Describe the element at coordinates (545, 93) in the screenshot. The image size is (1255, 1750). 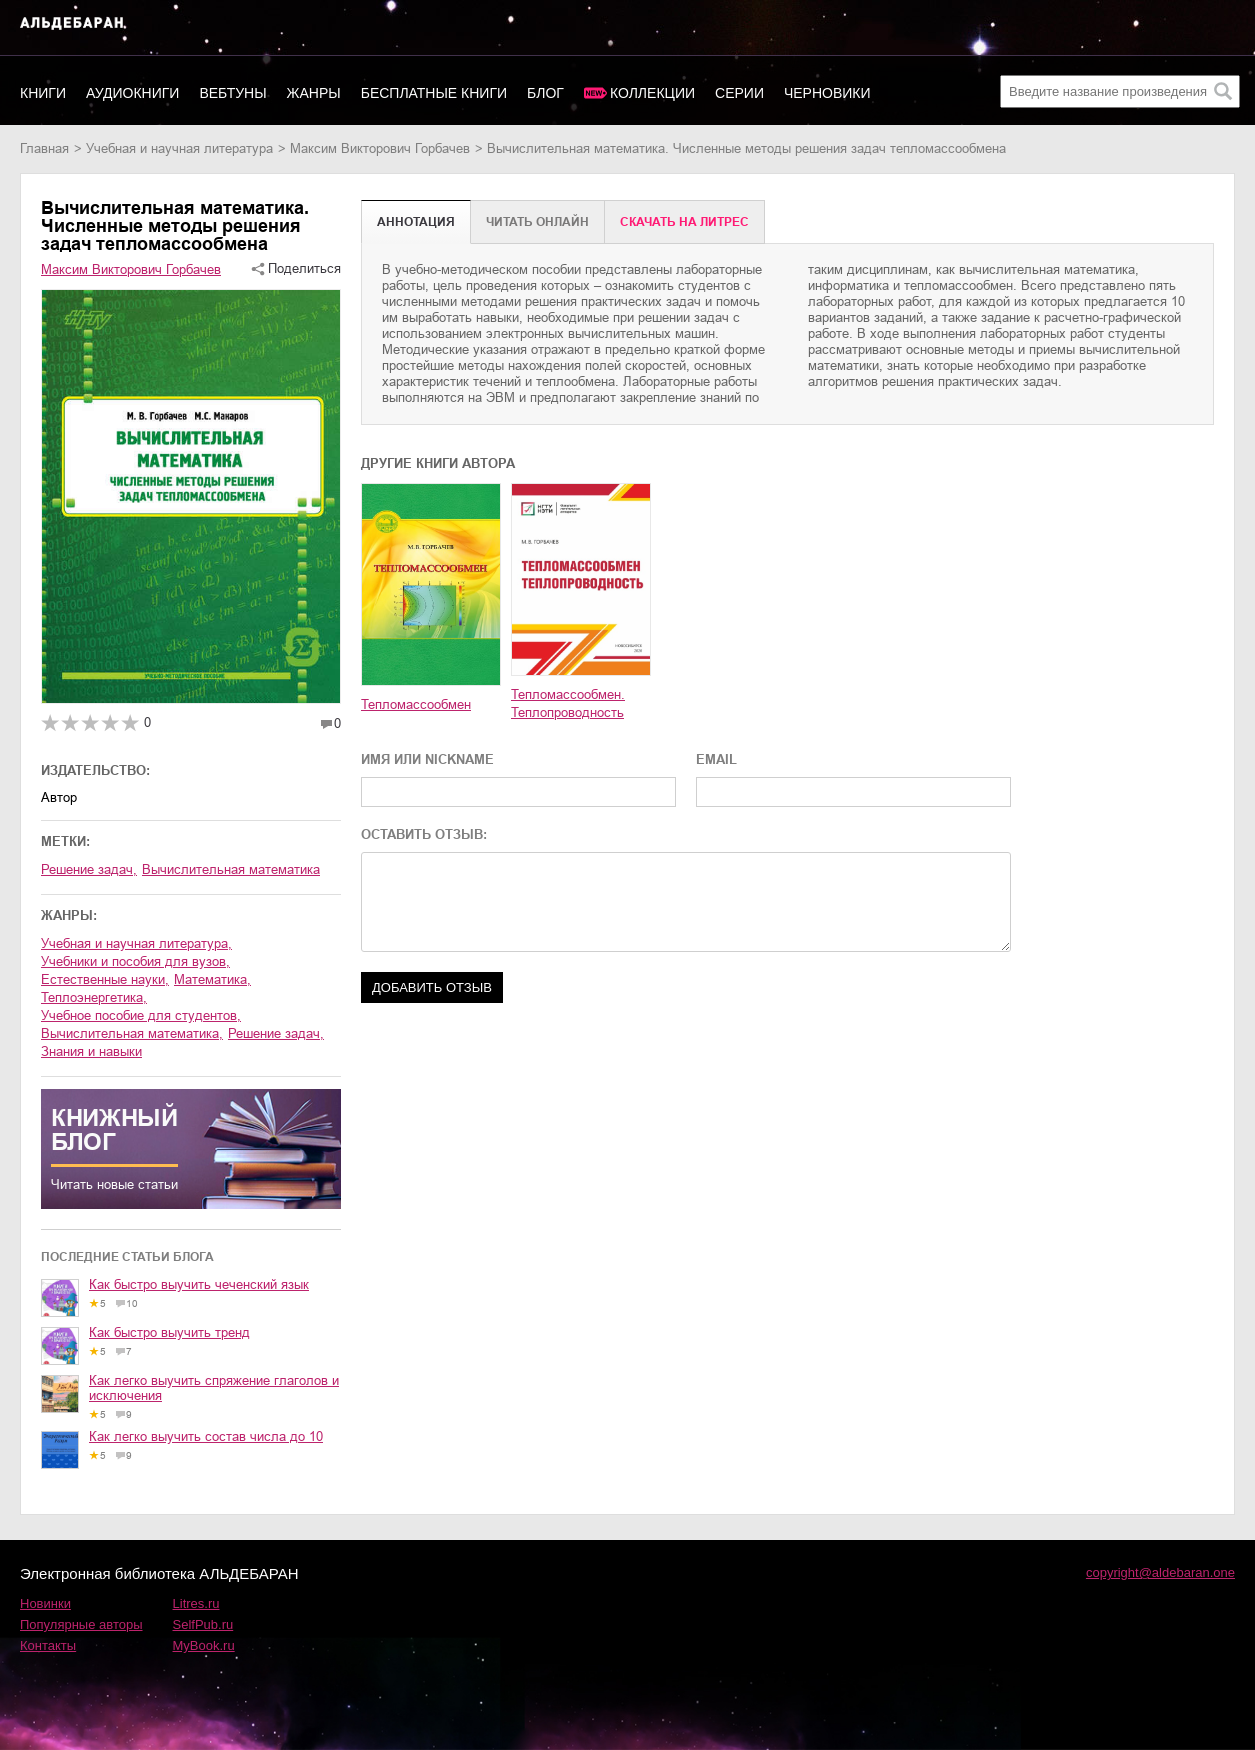
I see `Блог` at that location.